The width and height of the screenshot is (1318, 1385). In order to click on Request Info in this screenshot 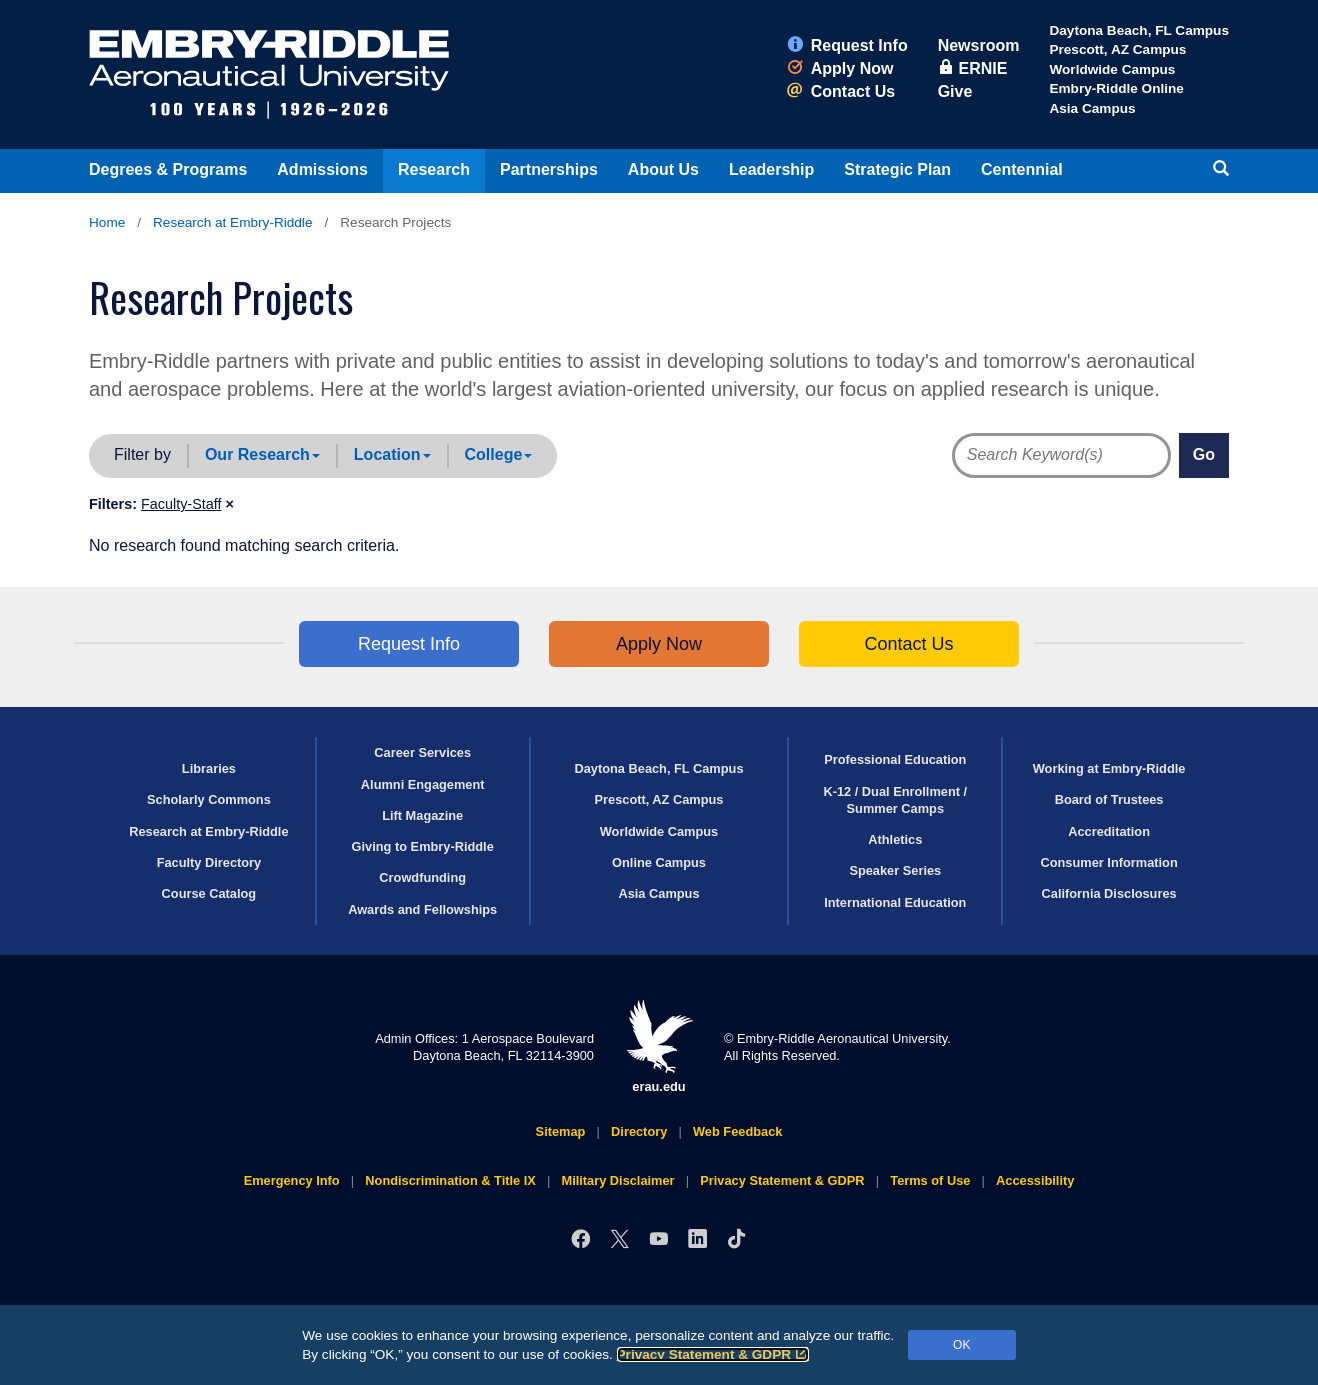, I will do `click(847, 45)`.